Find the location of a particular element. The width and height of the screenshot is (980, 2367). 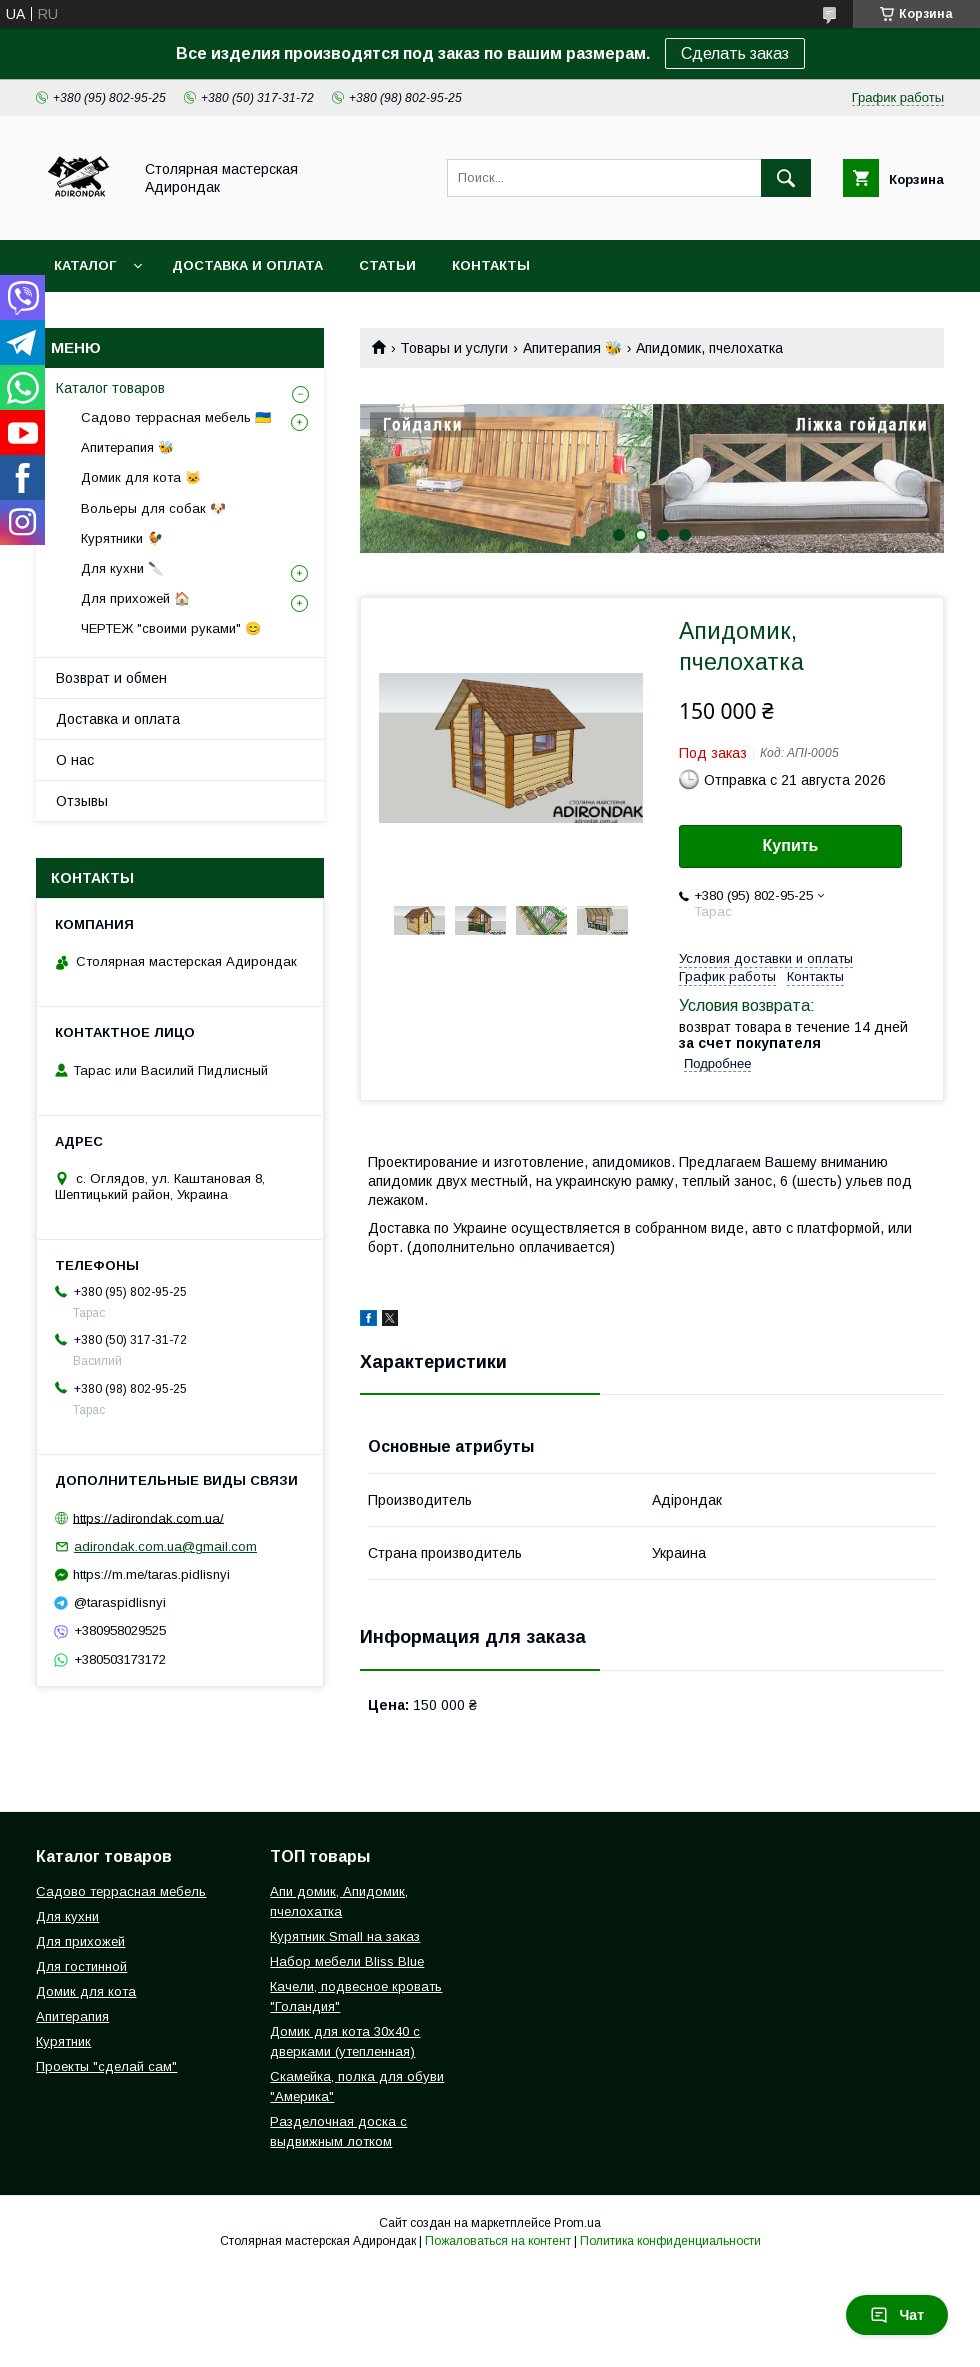

Курятники 🐓 is located at coordinates (122, 538).